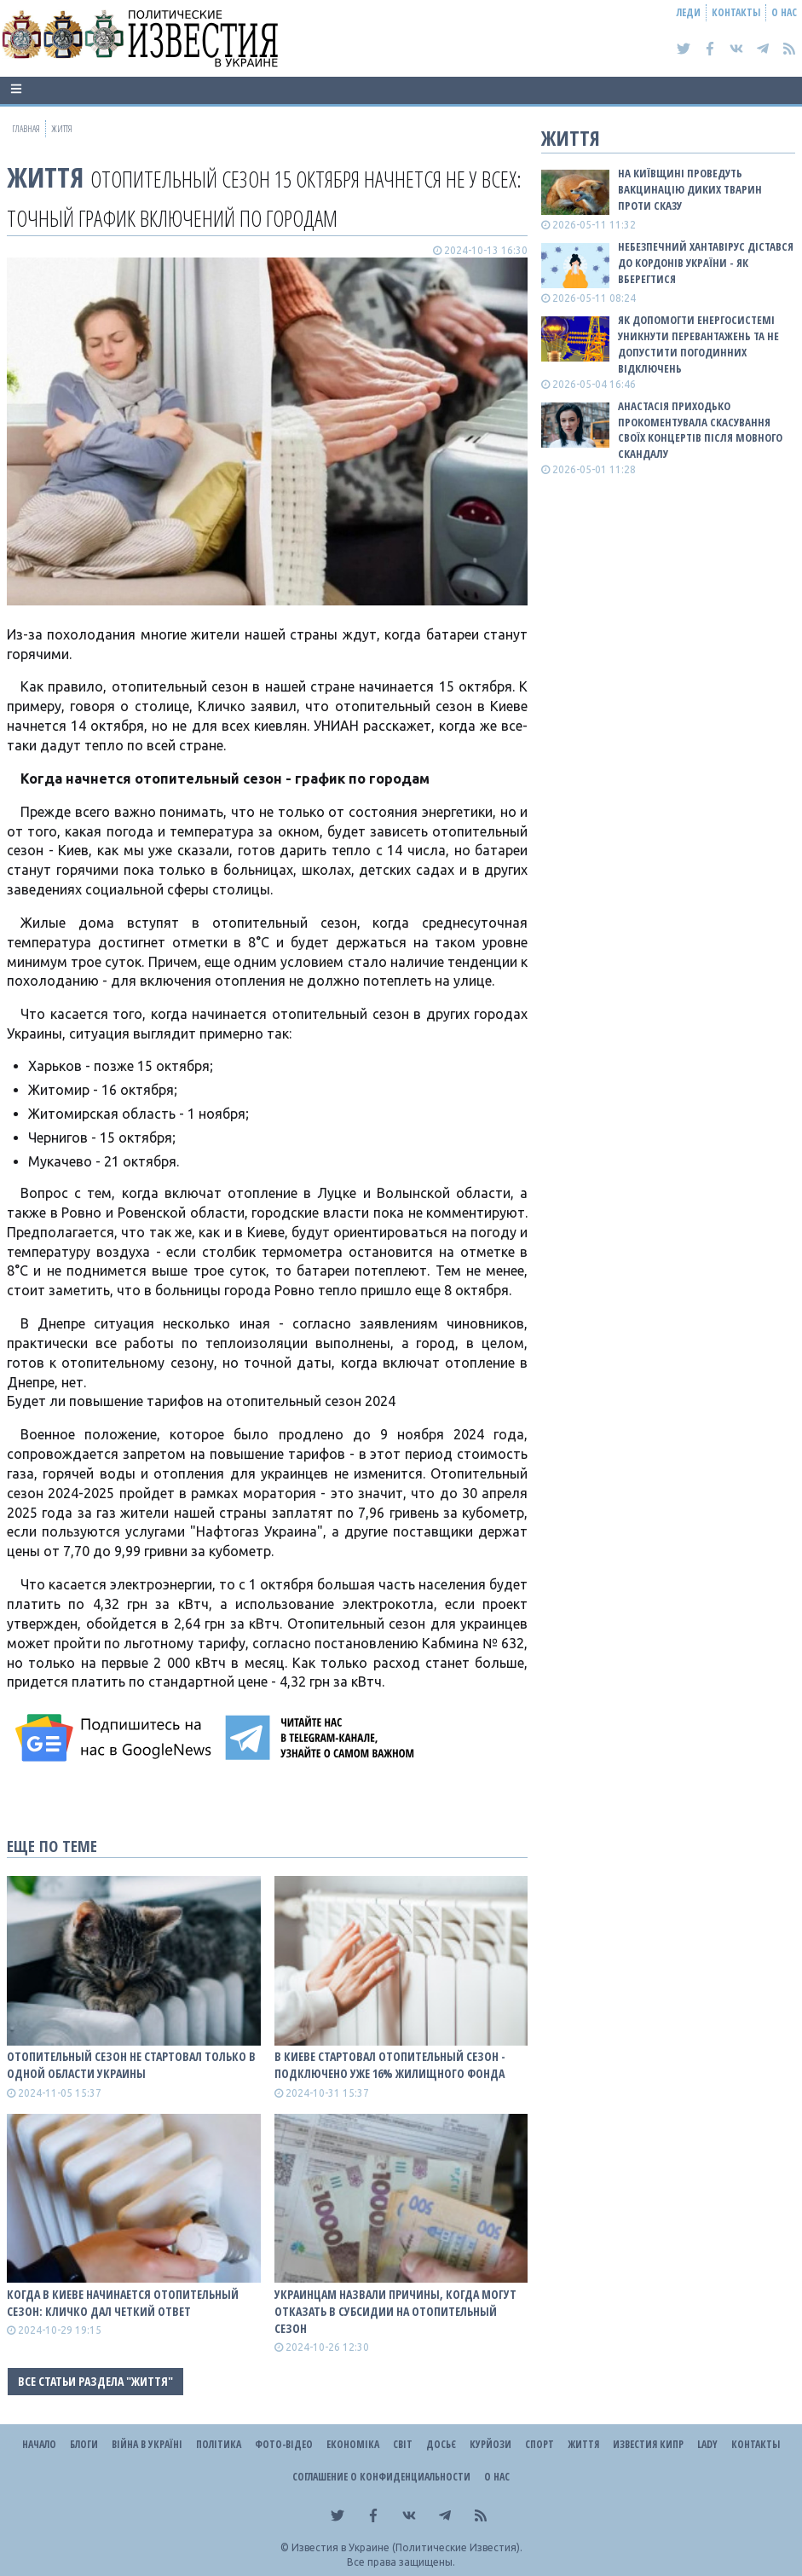 Image resolution: width=802 pixels, height=2576 pixels. What do you see at coordinates (441, 2444) in the screenshot?
I see `ДОСЬЄ` at bounding box center [441, 2444].